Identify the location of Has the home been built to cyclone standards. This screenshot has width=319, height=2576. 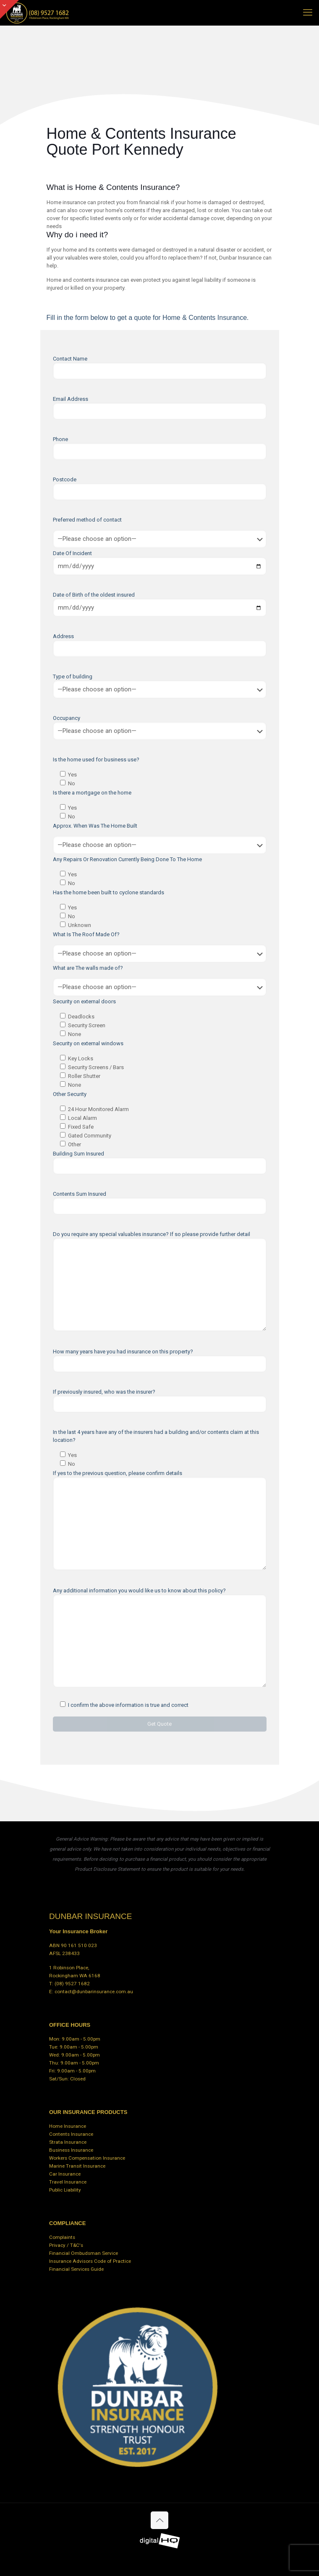
(108, 892).